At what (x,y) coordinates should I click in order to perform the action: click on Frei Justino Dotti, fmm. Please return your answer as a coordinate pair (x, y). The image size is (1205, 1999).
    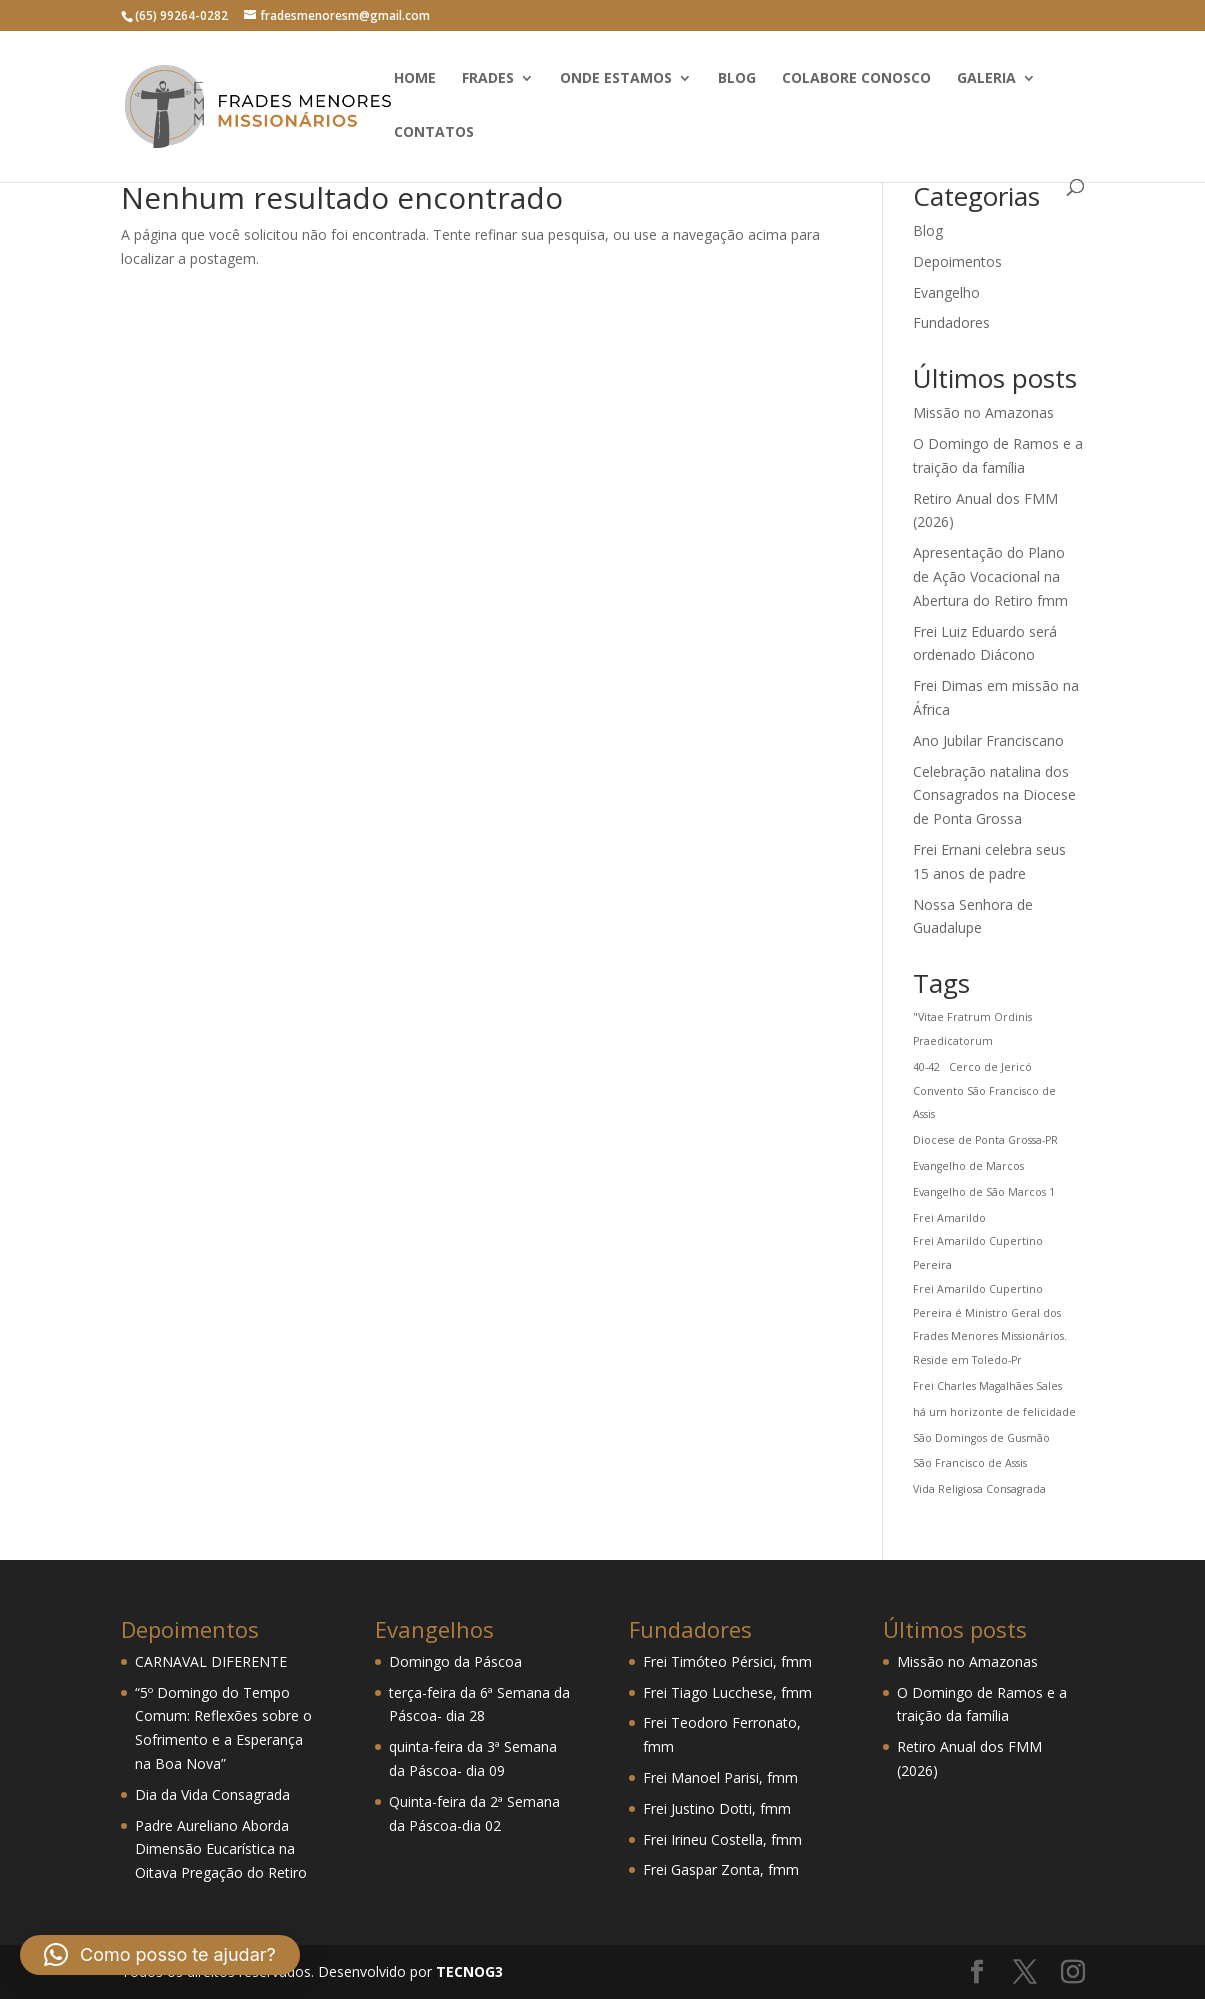
    Looking at the image, I should click on (717, 1808).